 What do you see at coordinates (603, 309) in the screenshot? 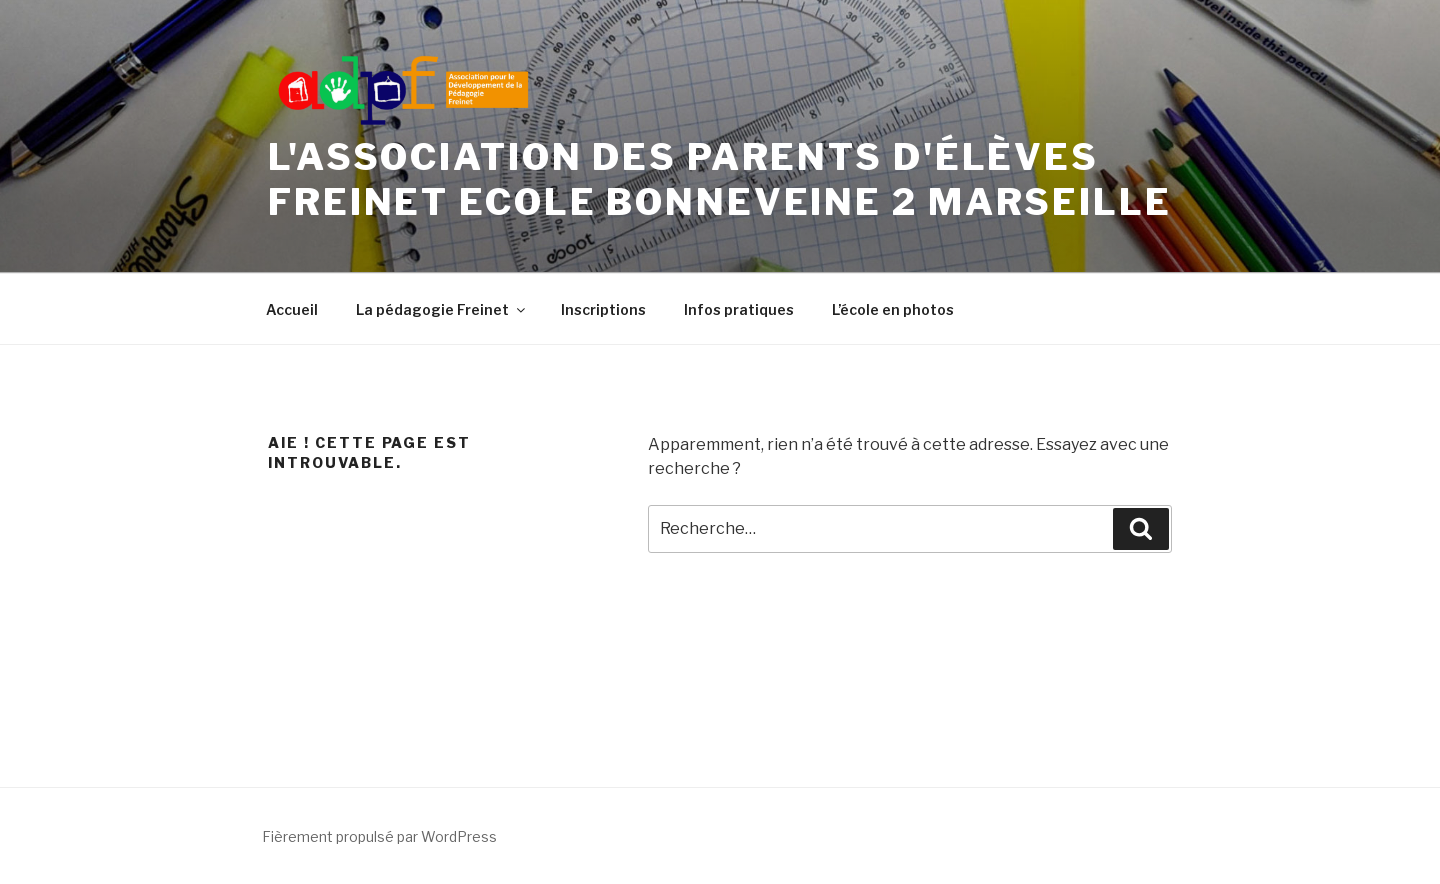
I see `Inscriptions` at bounding box center [603, 309].